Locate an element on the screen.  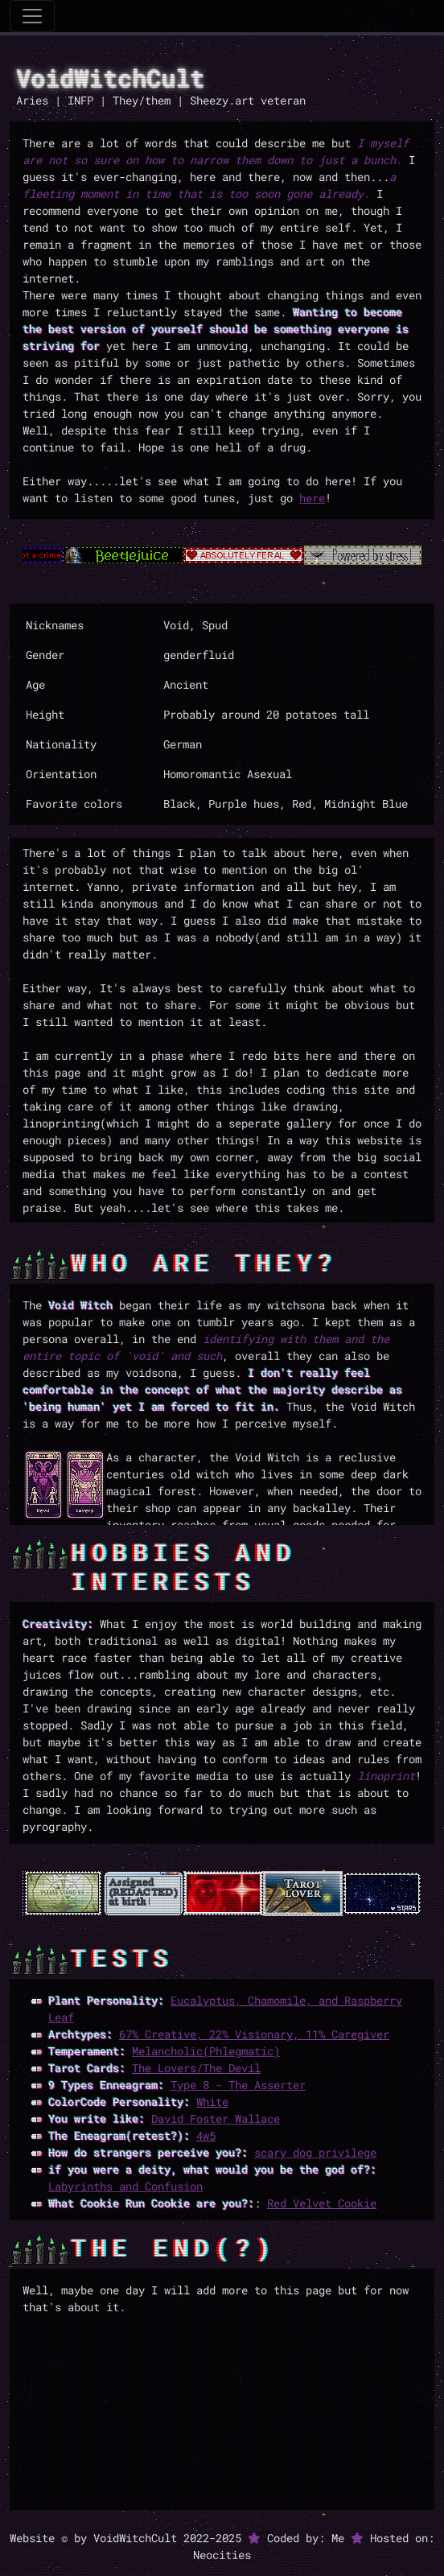
The Lovers/The Devil is located at coordinates (196, 2067).